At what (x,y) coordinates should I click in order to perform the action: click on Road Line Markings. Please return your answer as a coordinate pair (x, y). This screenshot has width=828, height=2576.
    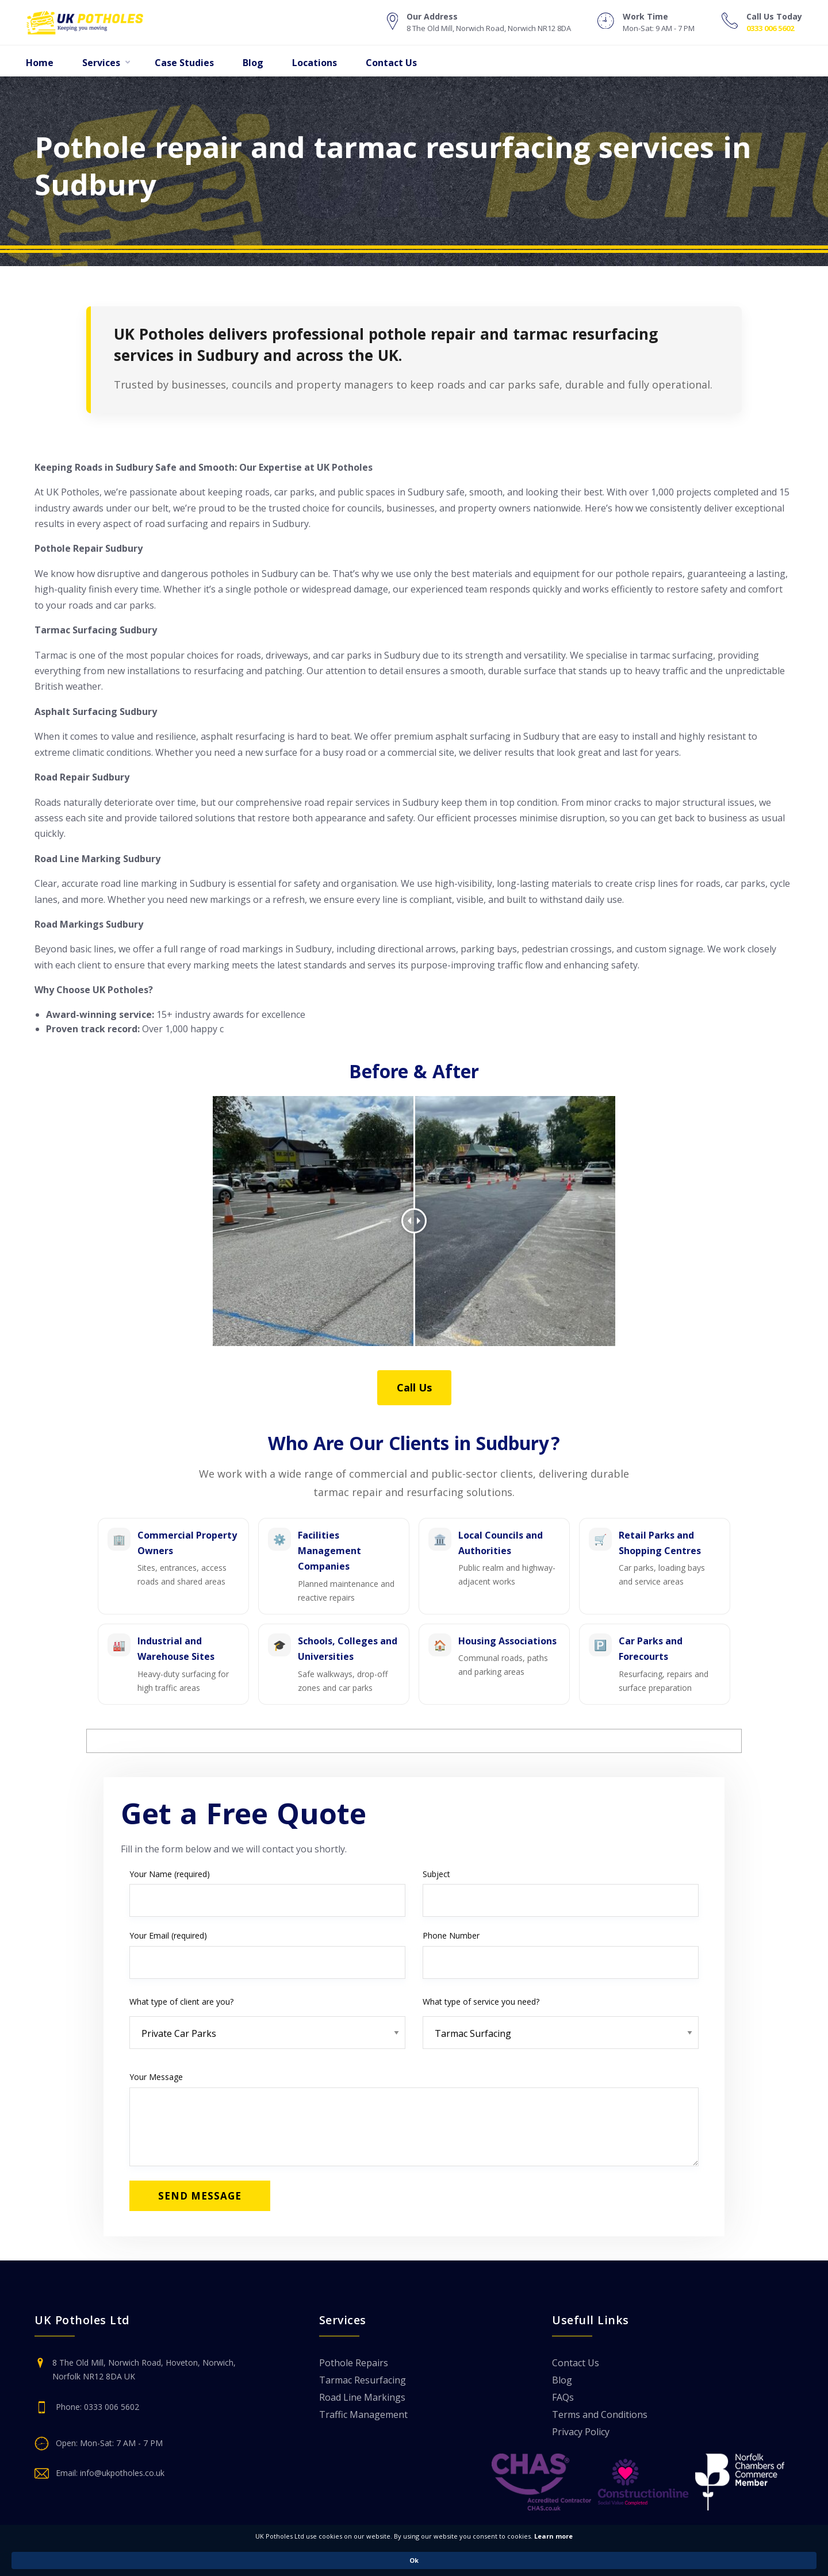
    Looking at the image, I should click on (362, 2398).